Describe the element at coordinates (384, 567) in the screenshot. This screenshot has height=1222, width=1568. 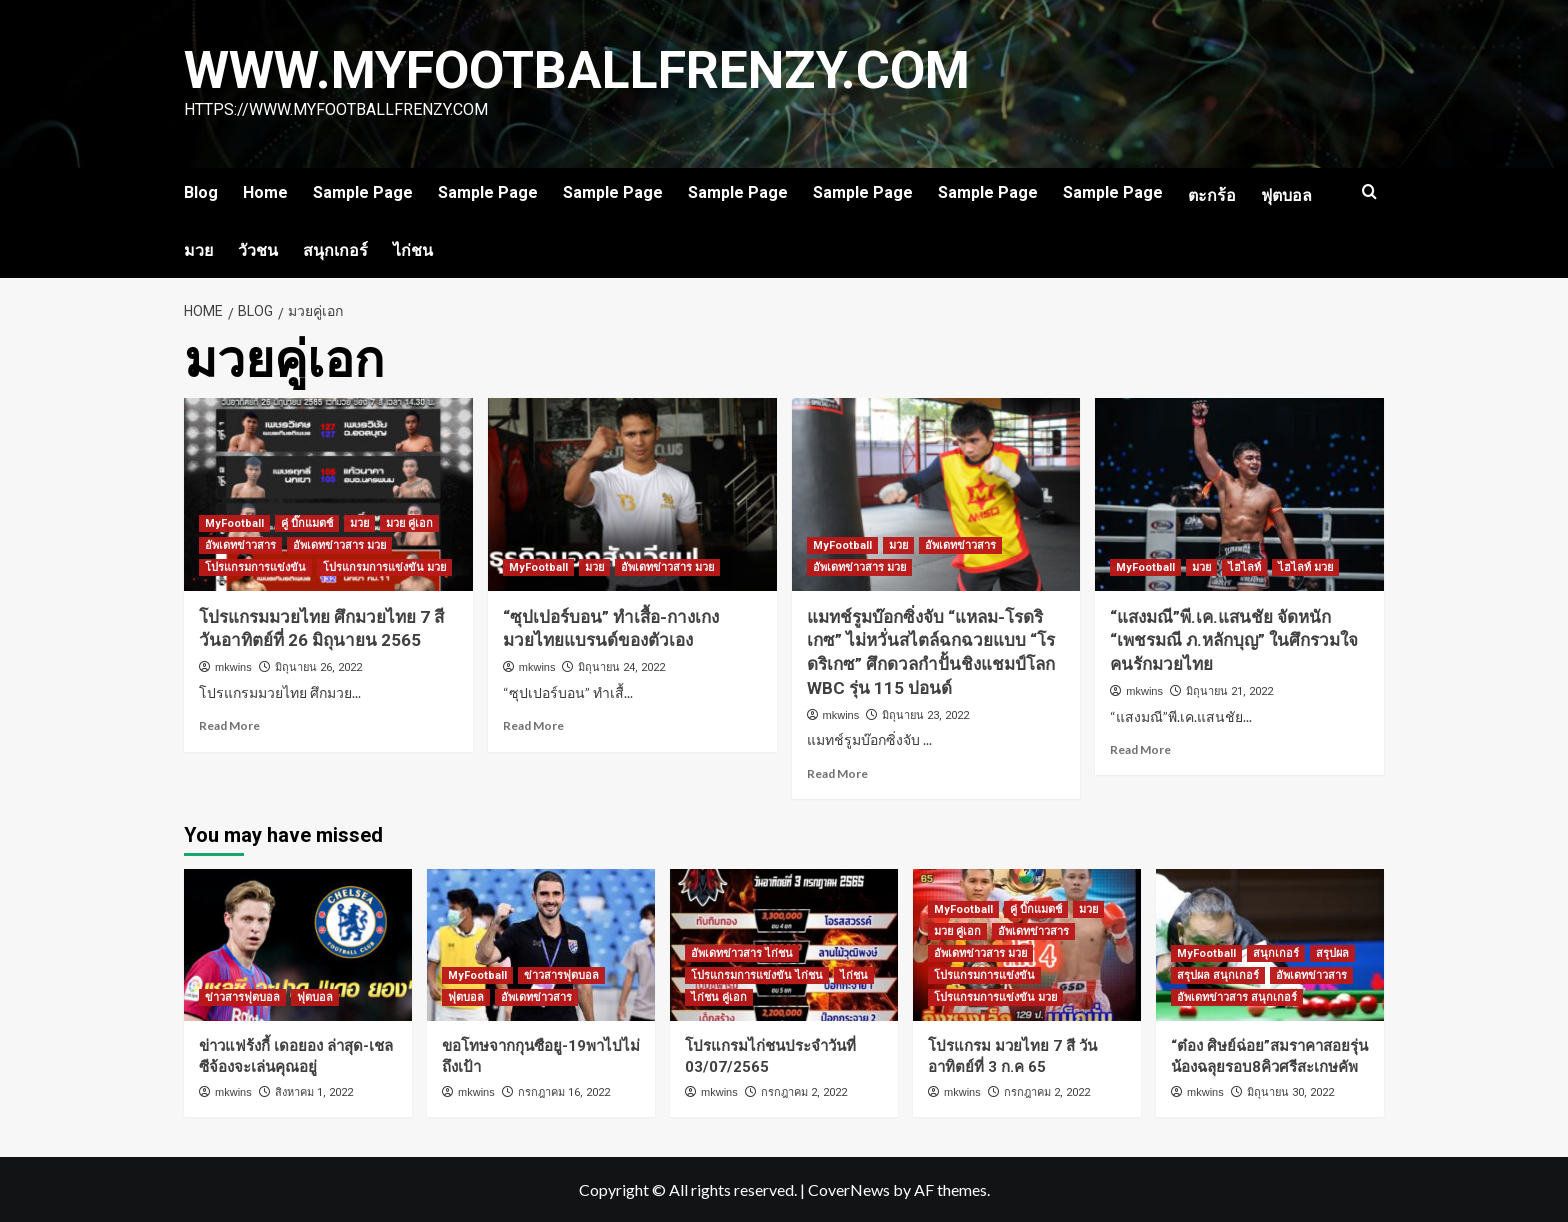
I see `โปรแกรมการแข่งขัน มวย [View all posts in โปรแกรมการแข่งขัน มวย]` at that location.